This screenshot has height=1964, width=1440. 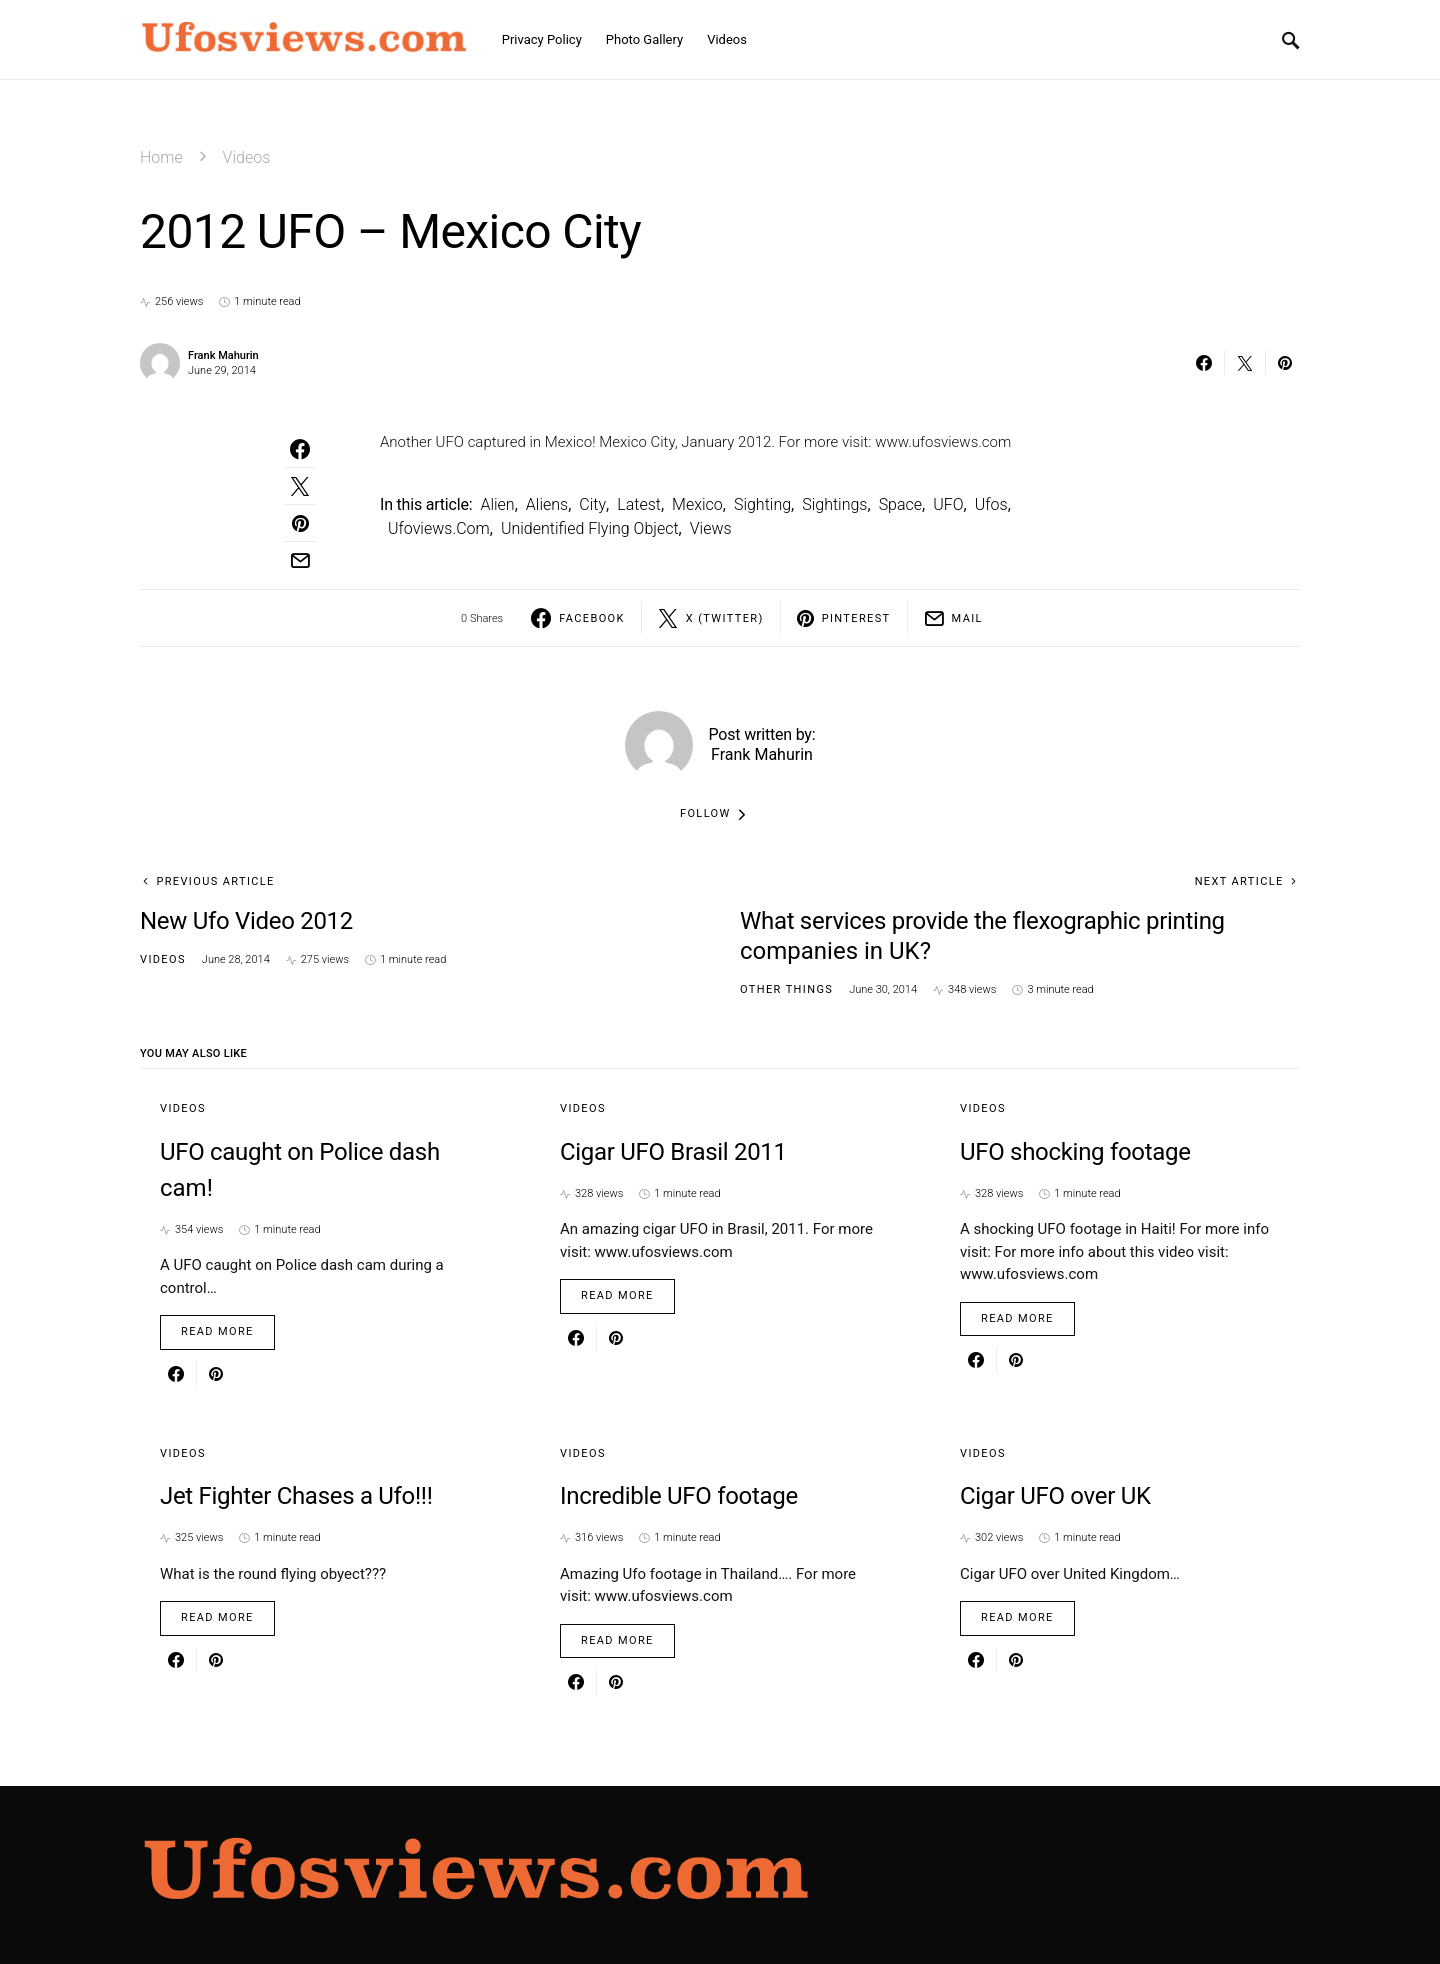 What do you see at coordinates (592, 504) in the screenshot?
I see `City` at bounding box center [592, 504].